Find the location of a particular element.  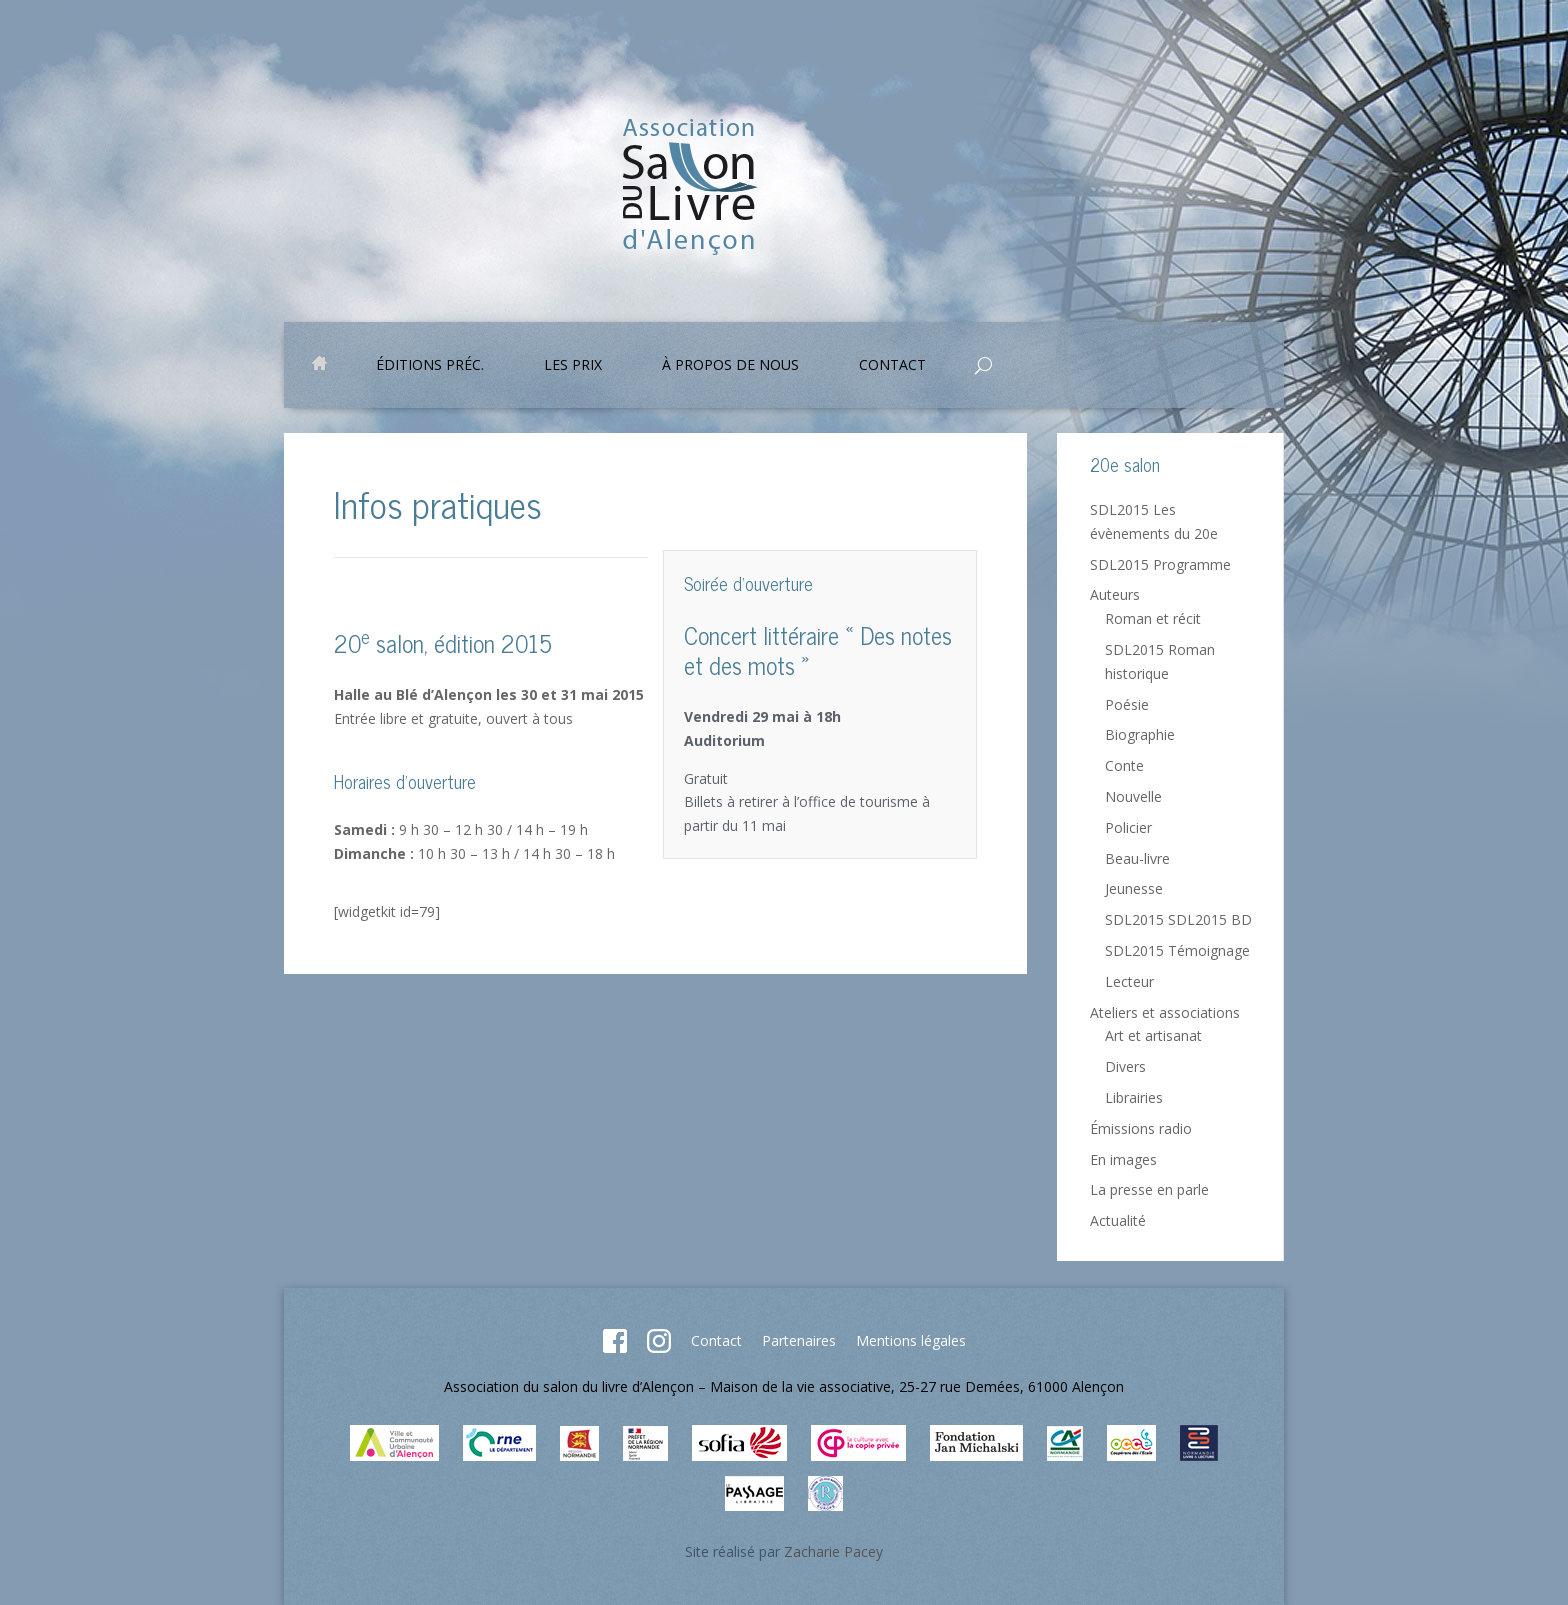

Partenaires is located at coordinates (799, 1340).